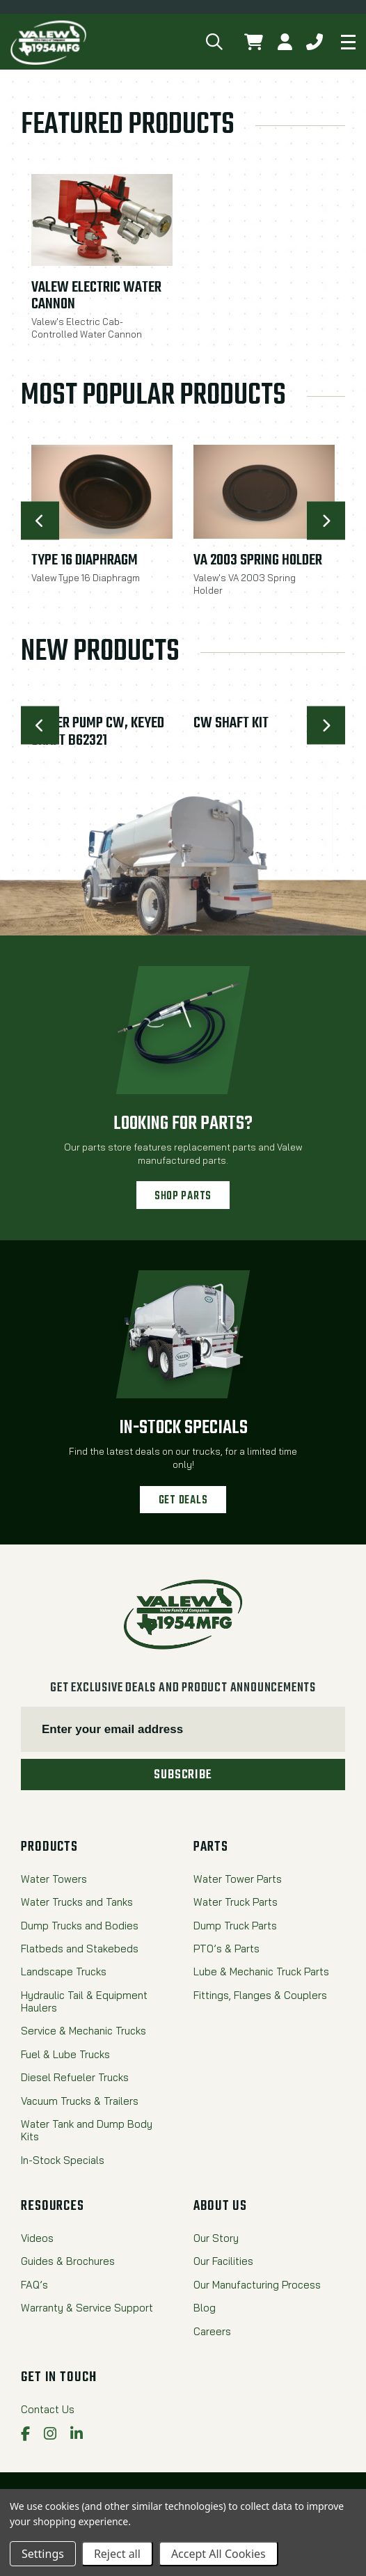 The height and width of the screenshot is (2576, 366). I want to click on Landscape Trucks, so click(63, 1972).